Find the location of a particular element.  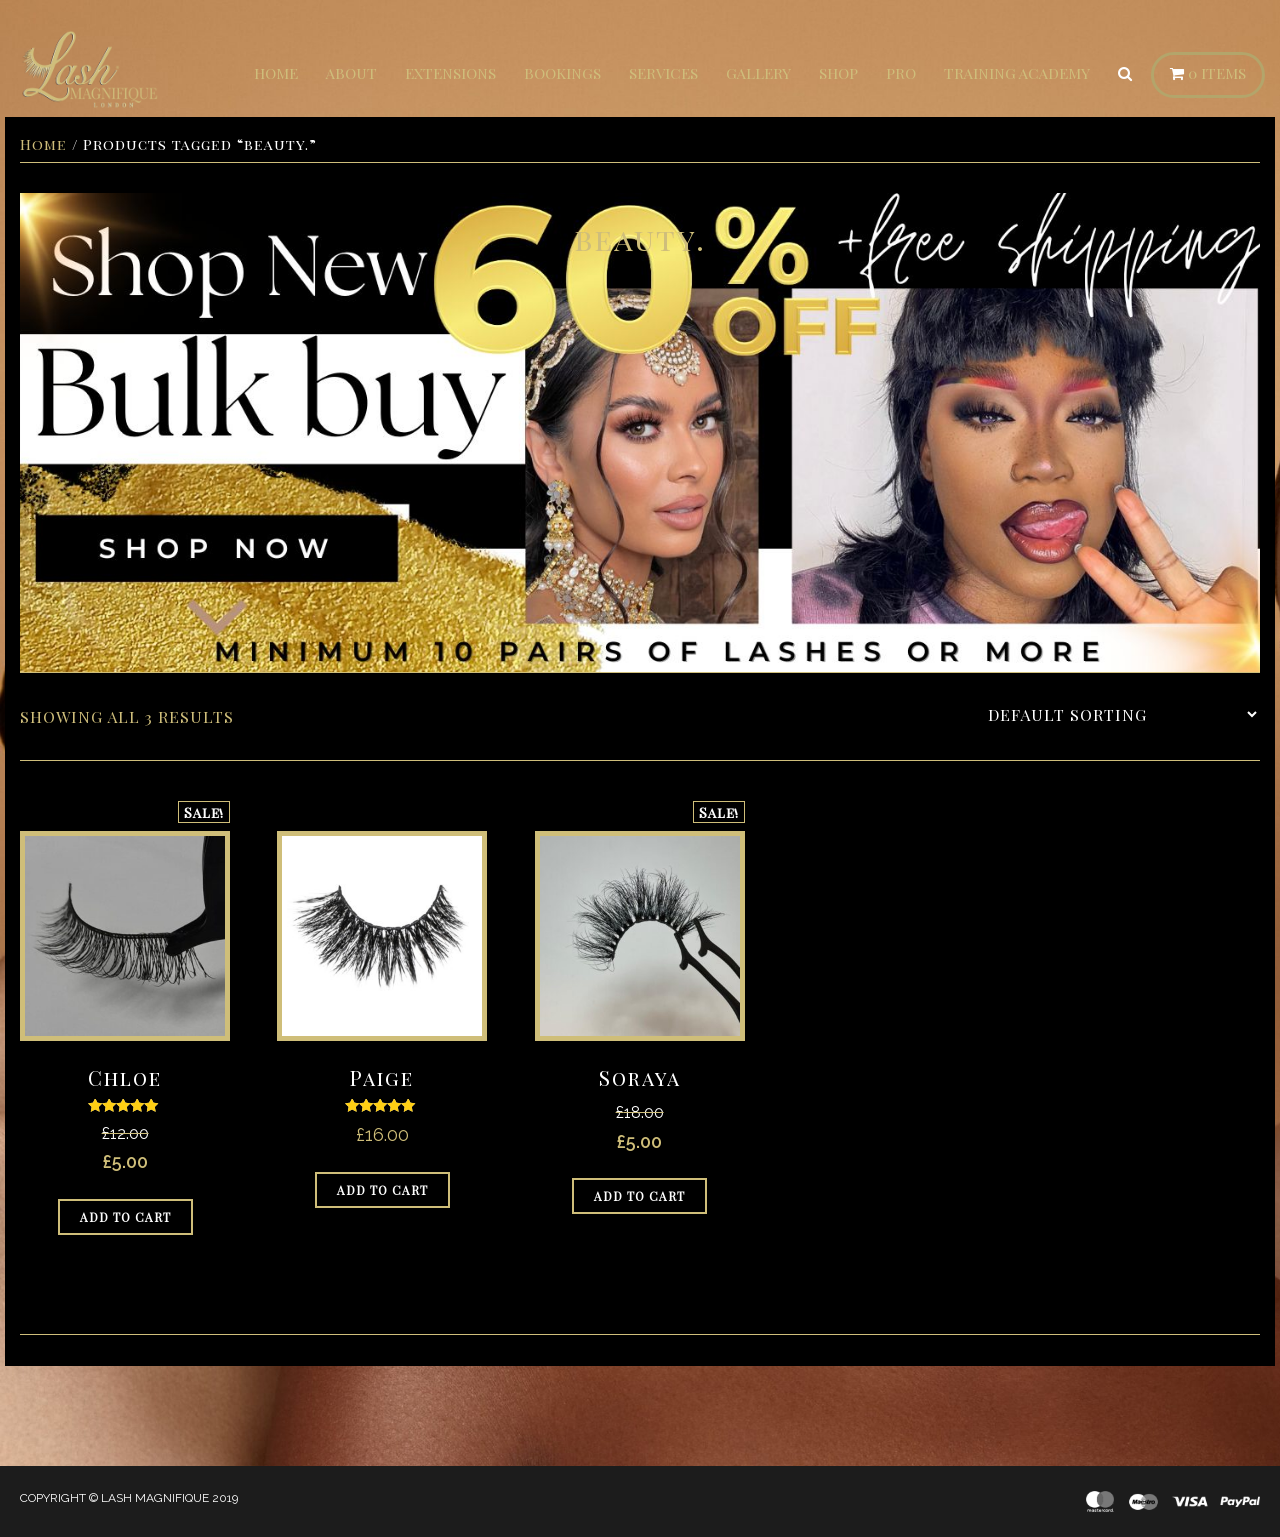

Extensions is located at coordinates (450, 73).